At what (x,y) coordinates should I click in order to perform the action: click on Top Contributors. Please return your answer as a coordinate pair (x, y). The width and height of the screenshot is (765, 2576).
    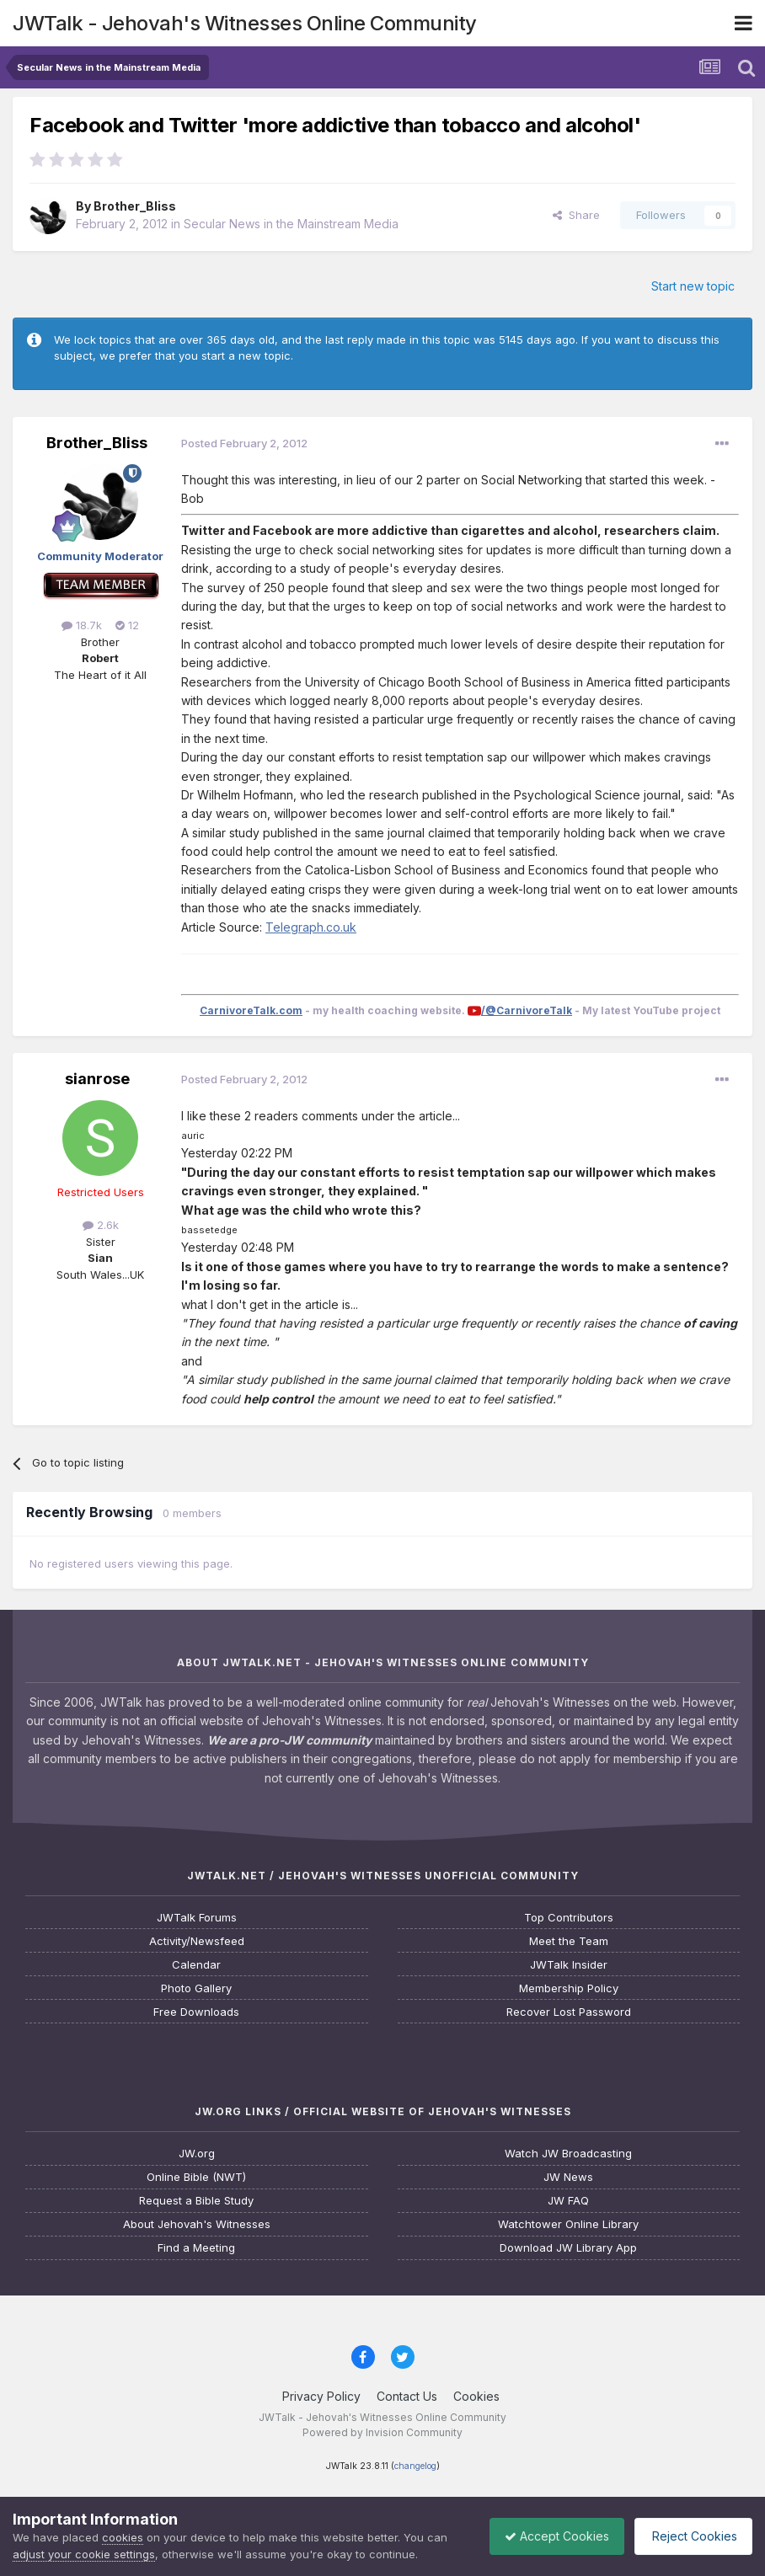
    Looking at the image, I should click on (568, 1917).